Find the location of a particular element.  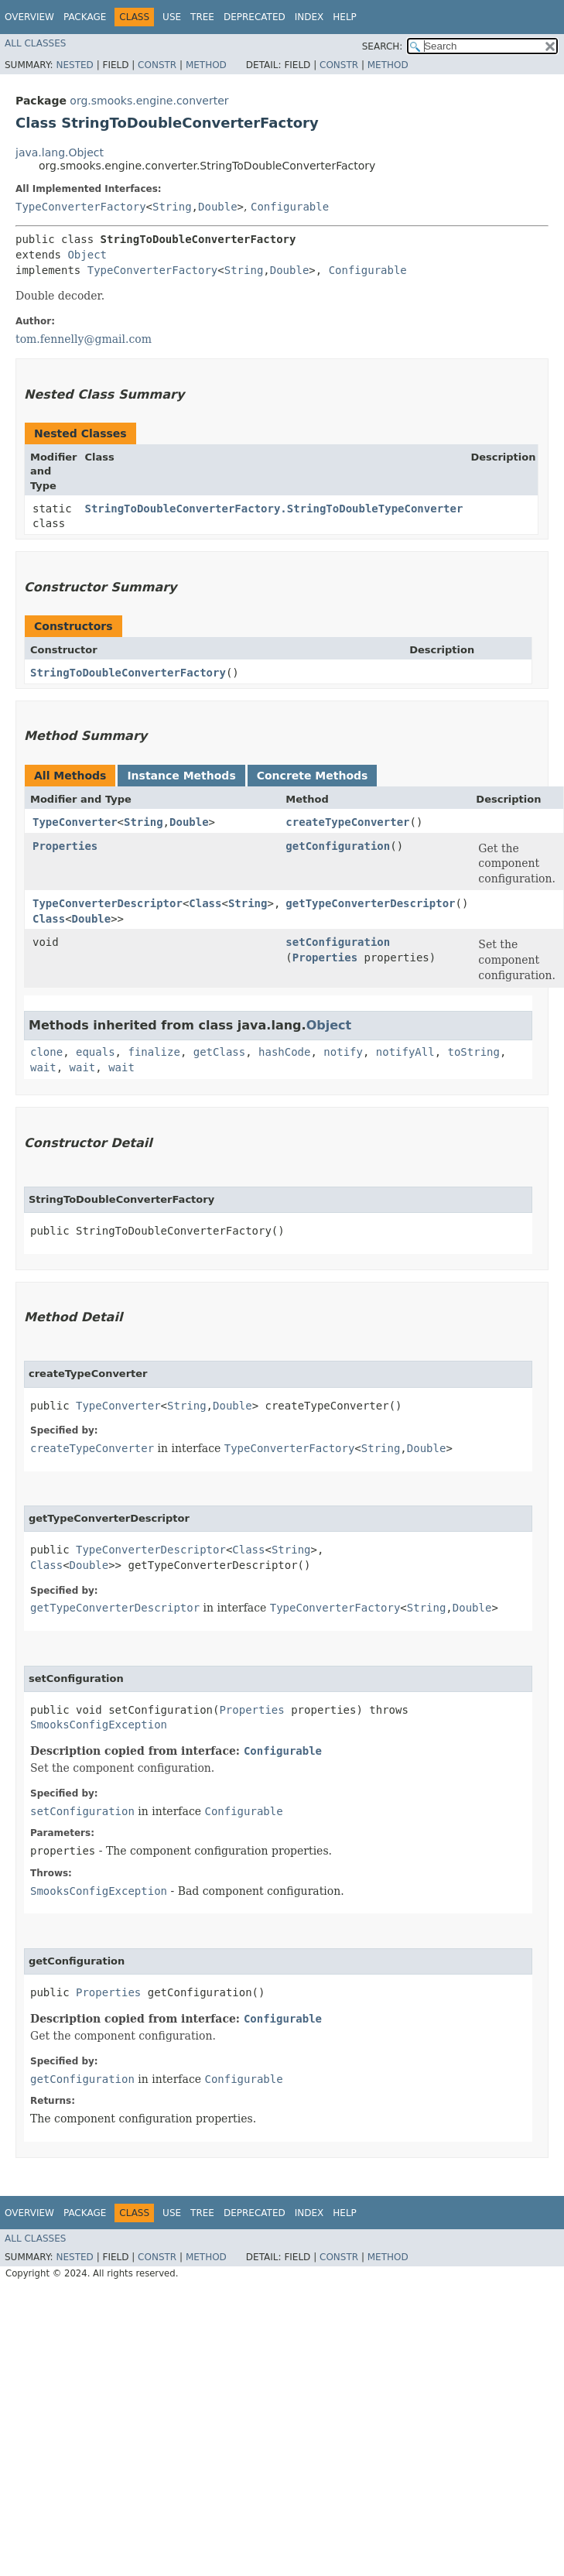

equals is located at coordinates (95, 1052).